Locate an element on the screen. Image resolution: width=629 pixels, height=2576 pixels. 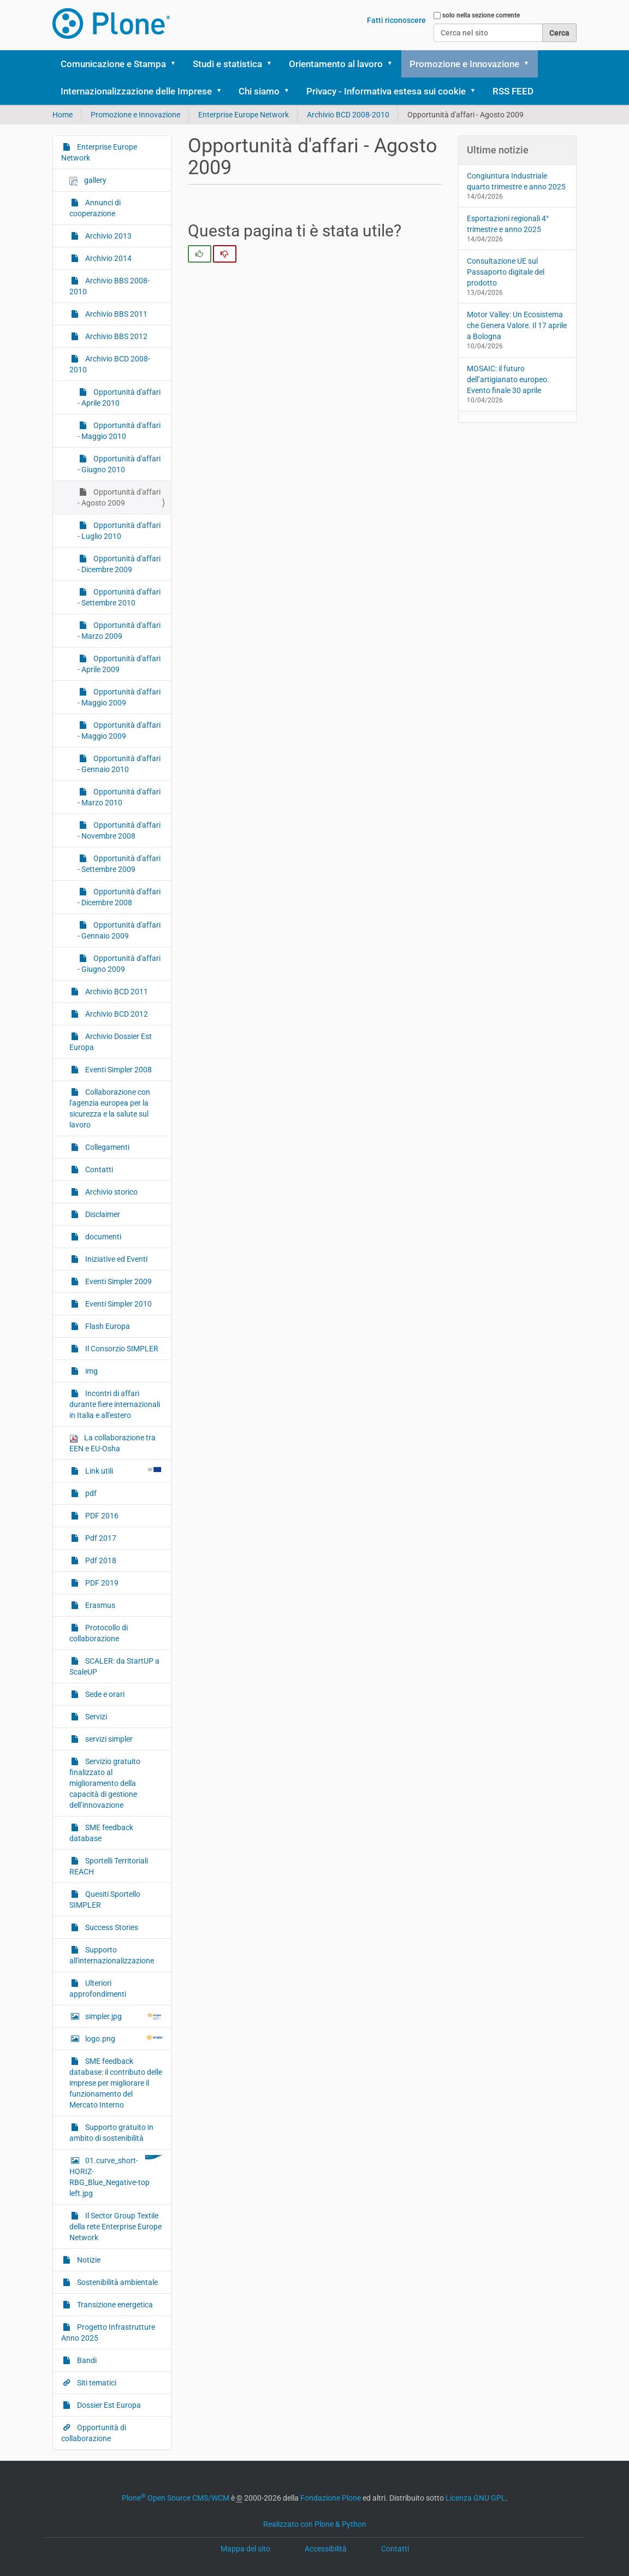
servizi simpler is located at coordinates (108, 1739).